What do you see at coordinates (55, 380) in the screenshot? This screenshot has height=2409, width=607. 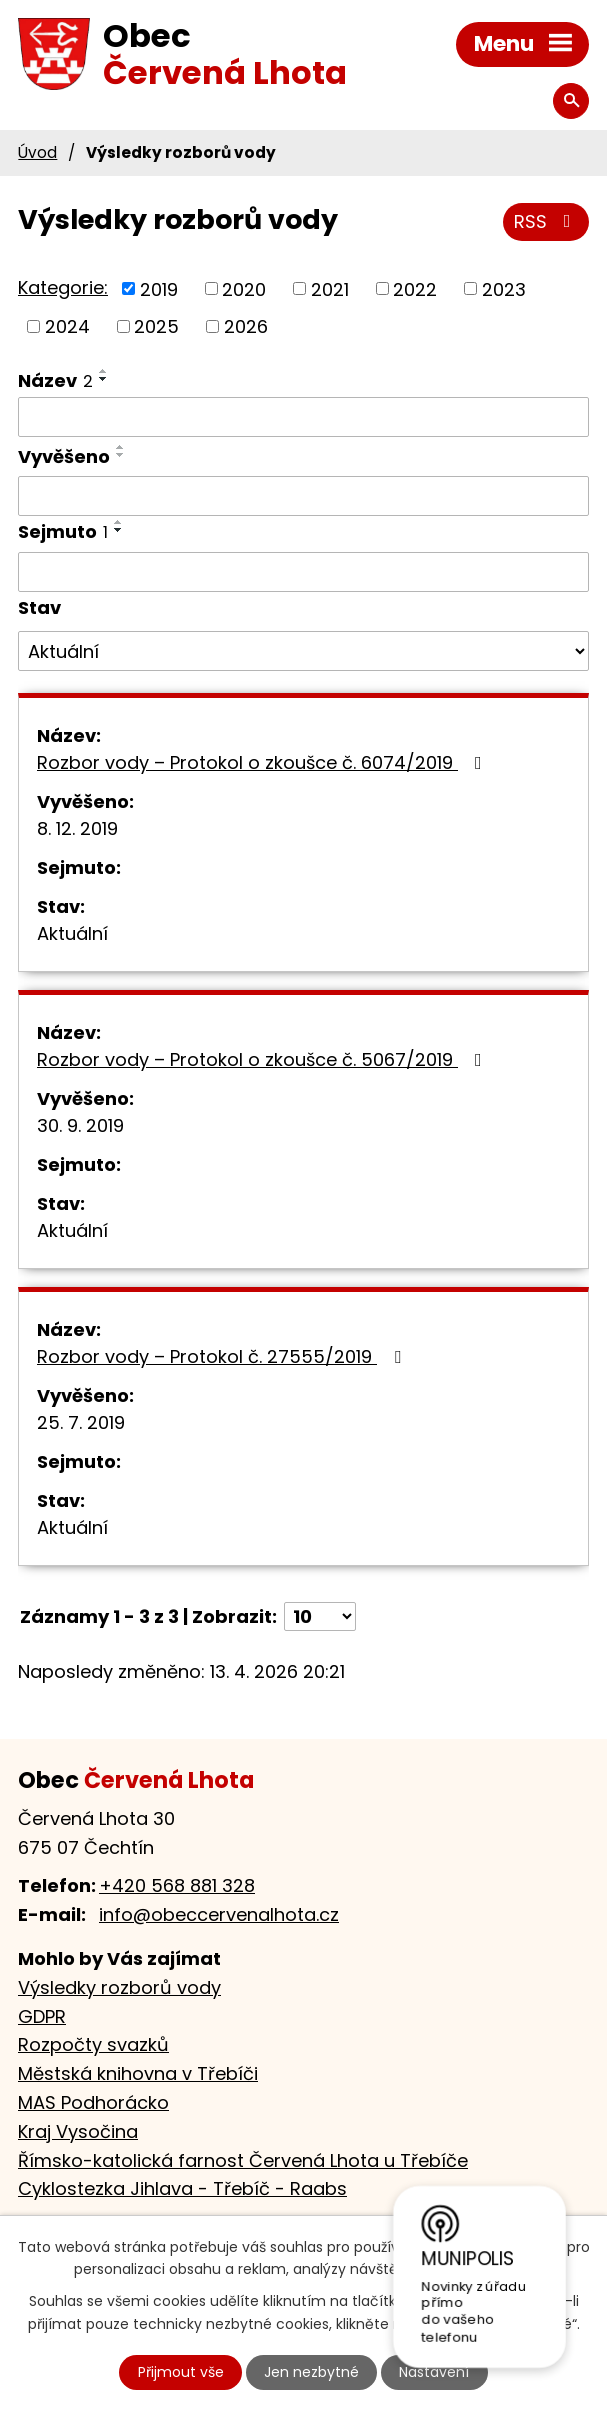 I see `Název` at bounding box center [55, 380].